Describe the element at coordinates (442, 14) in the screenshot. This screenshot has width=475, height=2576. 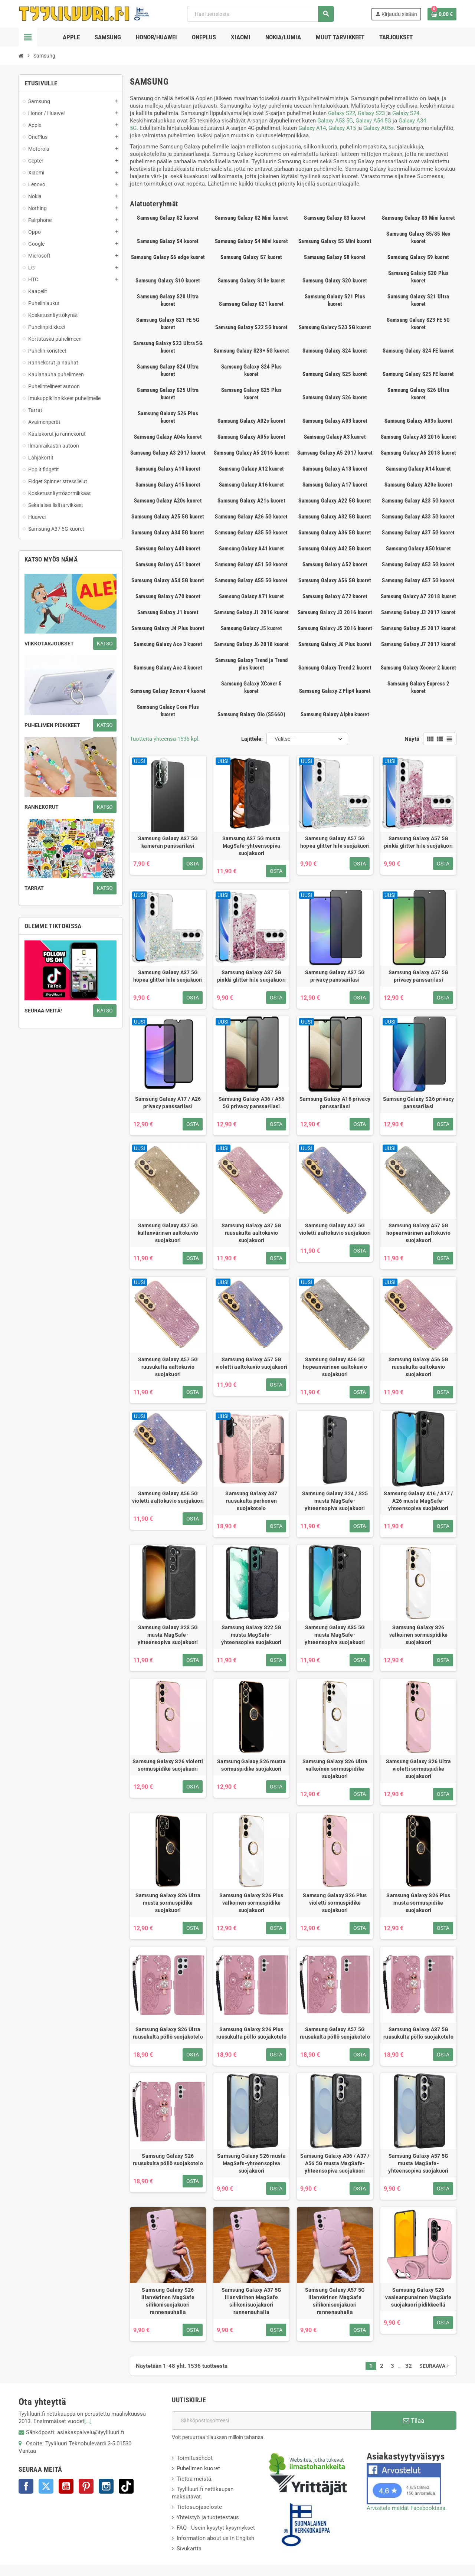
I see `[Ostoskorissasi on %products_count% tuote(tta).]` at that location.